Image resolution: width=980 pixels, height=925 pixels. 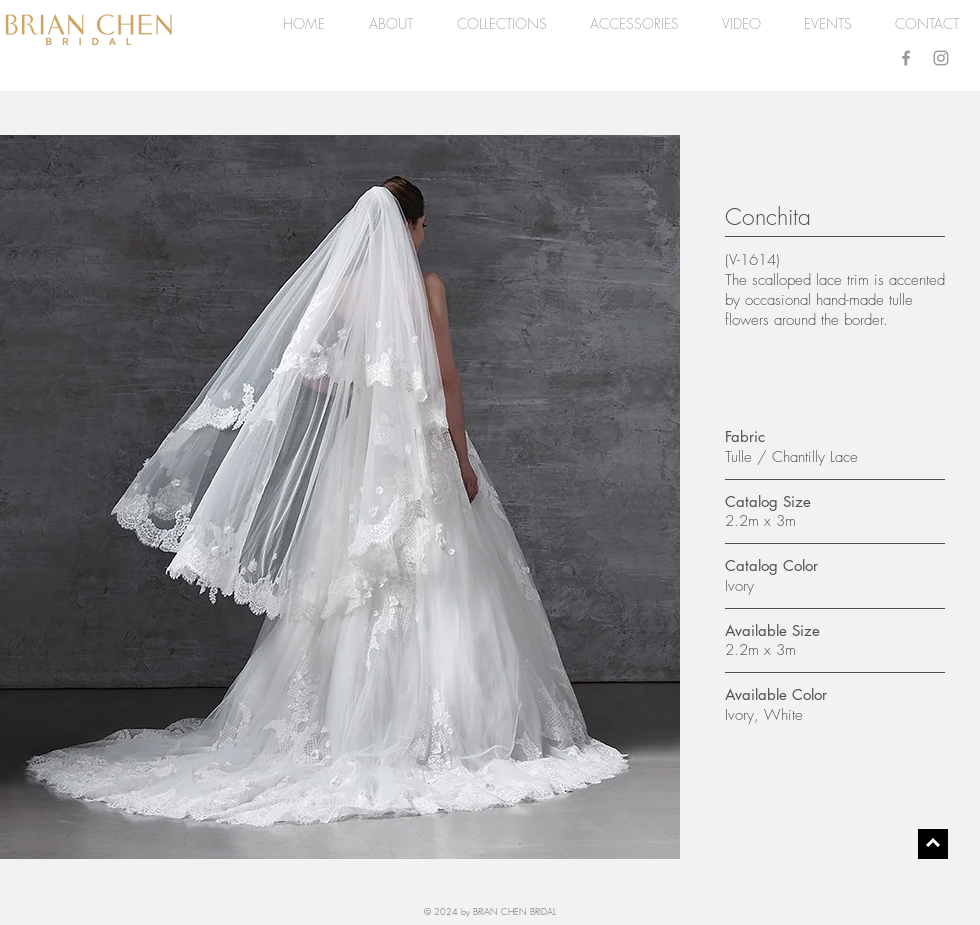 What do you see at coordinates (906, 58) in the screenshot?
I see `[Grey Facebook Icon]` at bounding box center [906, 58].